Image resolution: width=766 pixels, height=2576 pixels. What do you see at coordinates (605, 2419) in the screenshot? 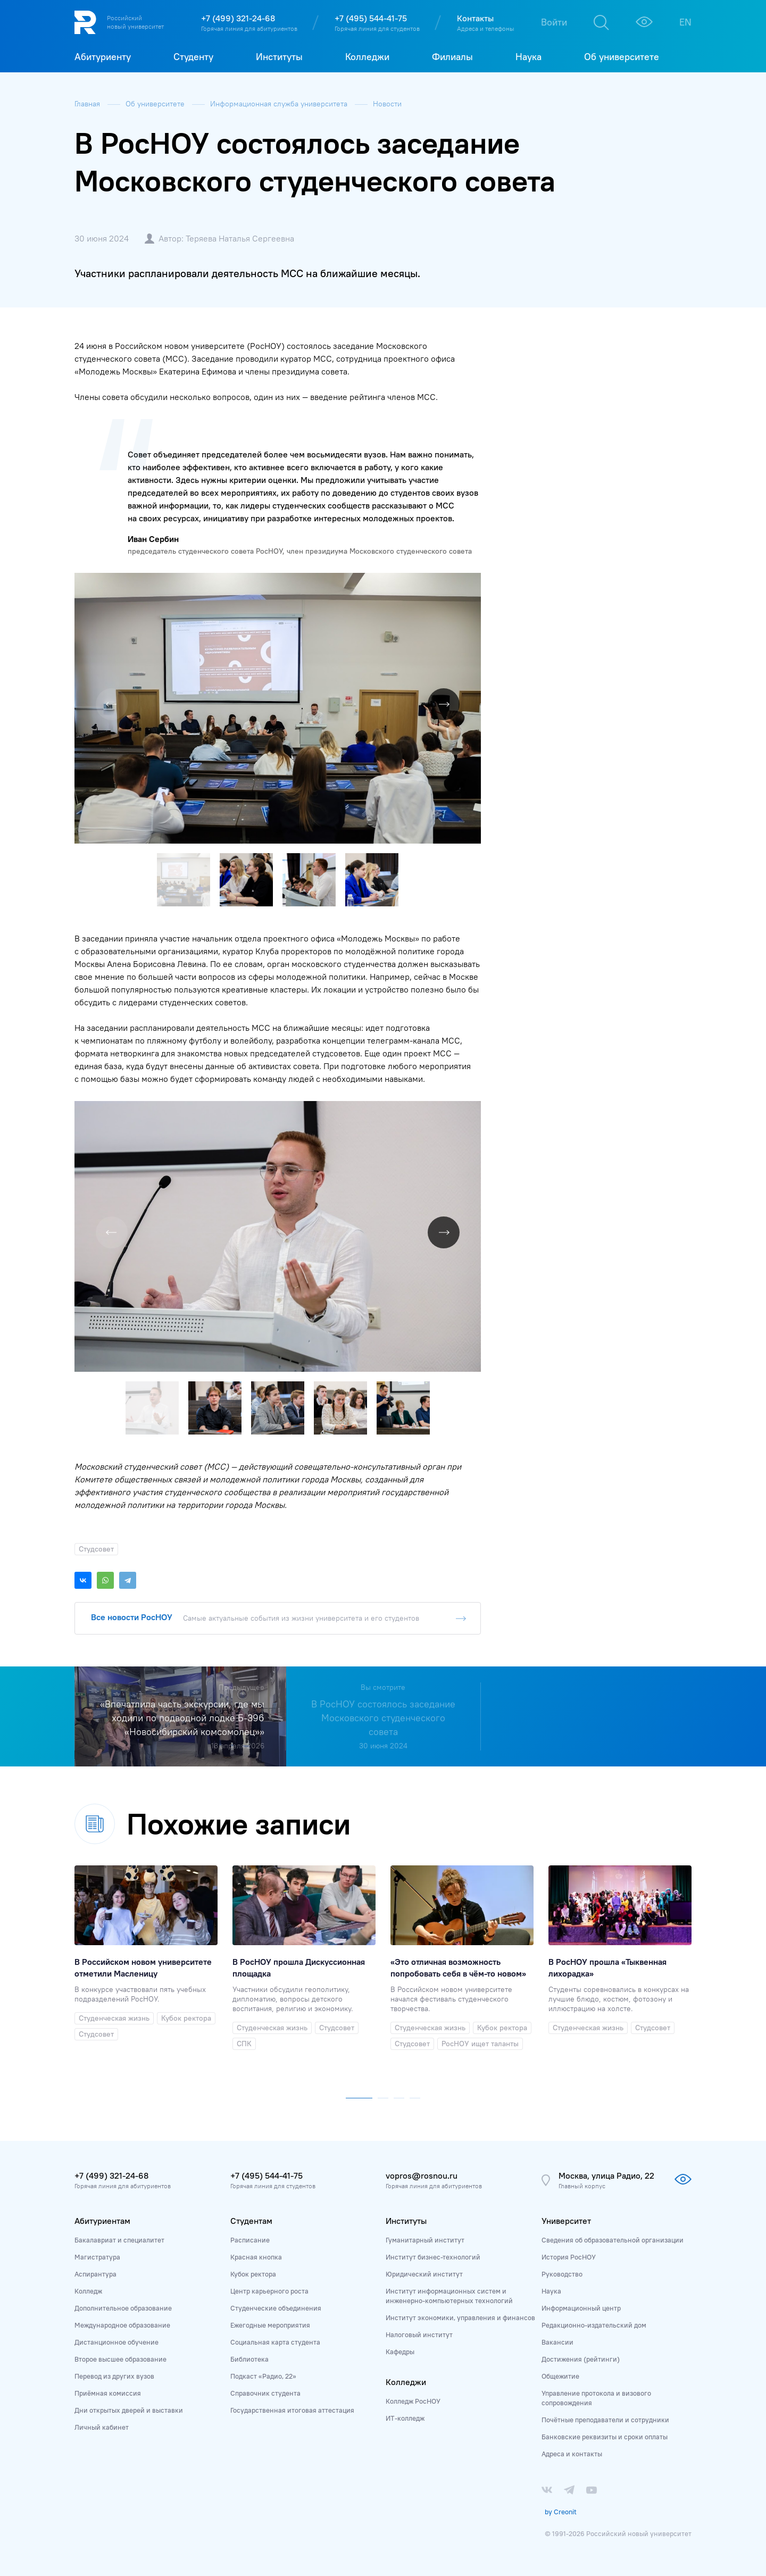
I see `Почётные преподаватели и сотрудники` at bounding box center [605, 2419].